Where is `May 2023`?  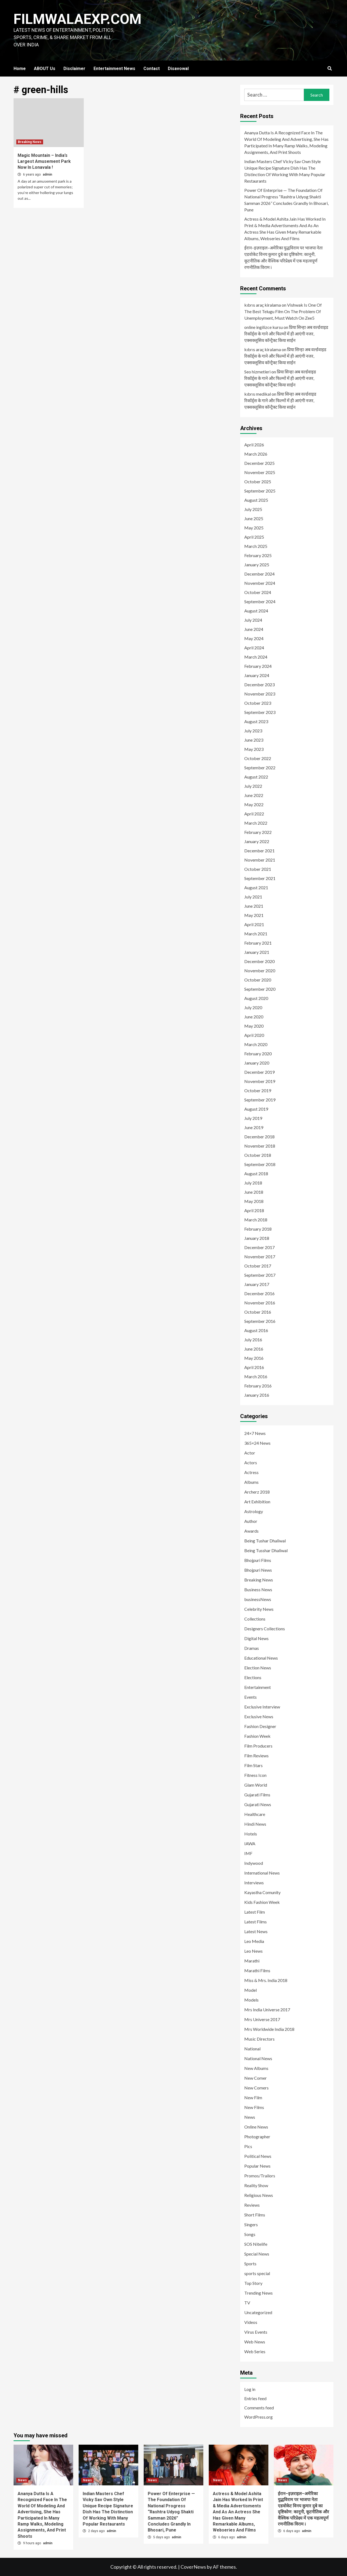
May 2023 is located at coordinates (254, 749).